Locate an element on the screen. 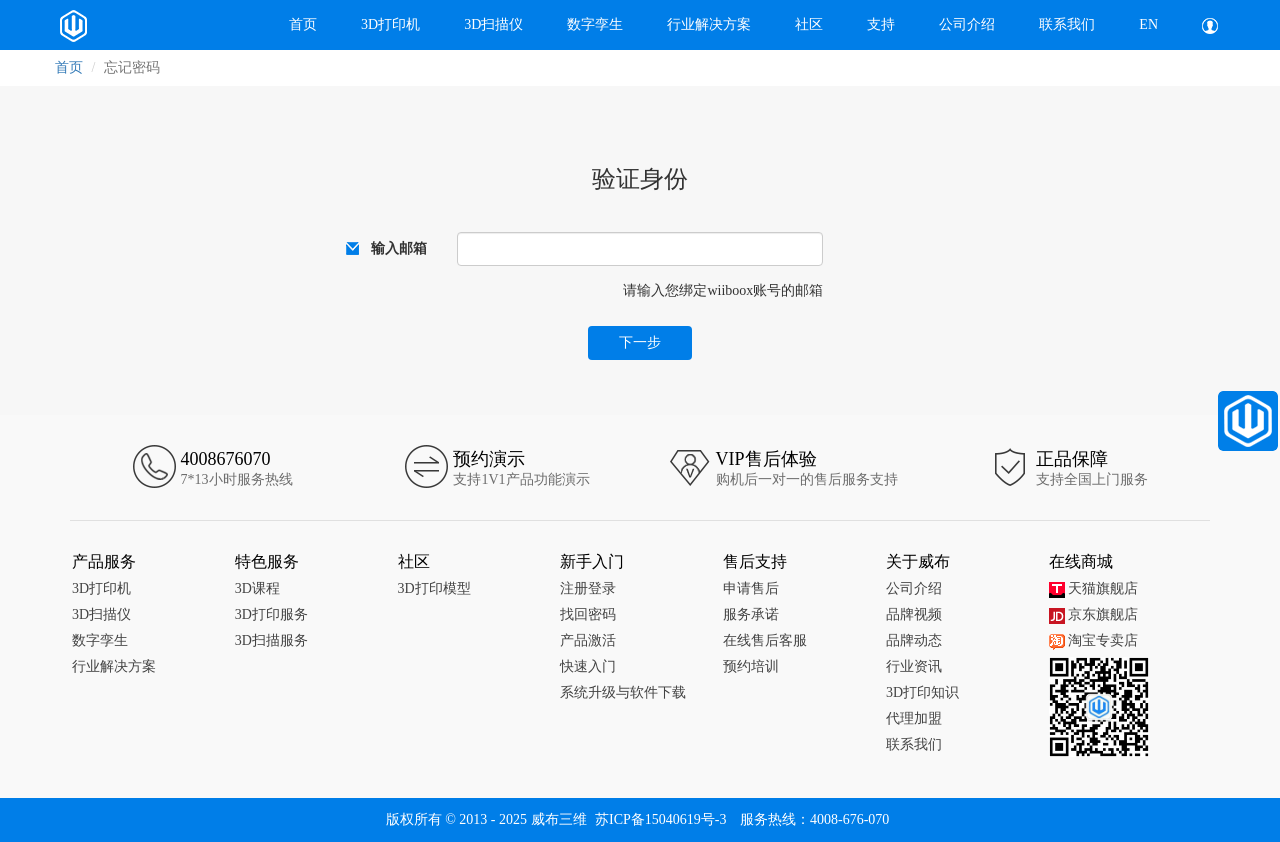 The image size is (1280, 842). 3D课程 is located at coordinates (257, 588).